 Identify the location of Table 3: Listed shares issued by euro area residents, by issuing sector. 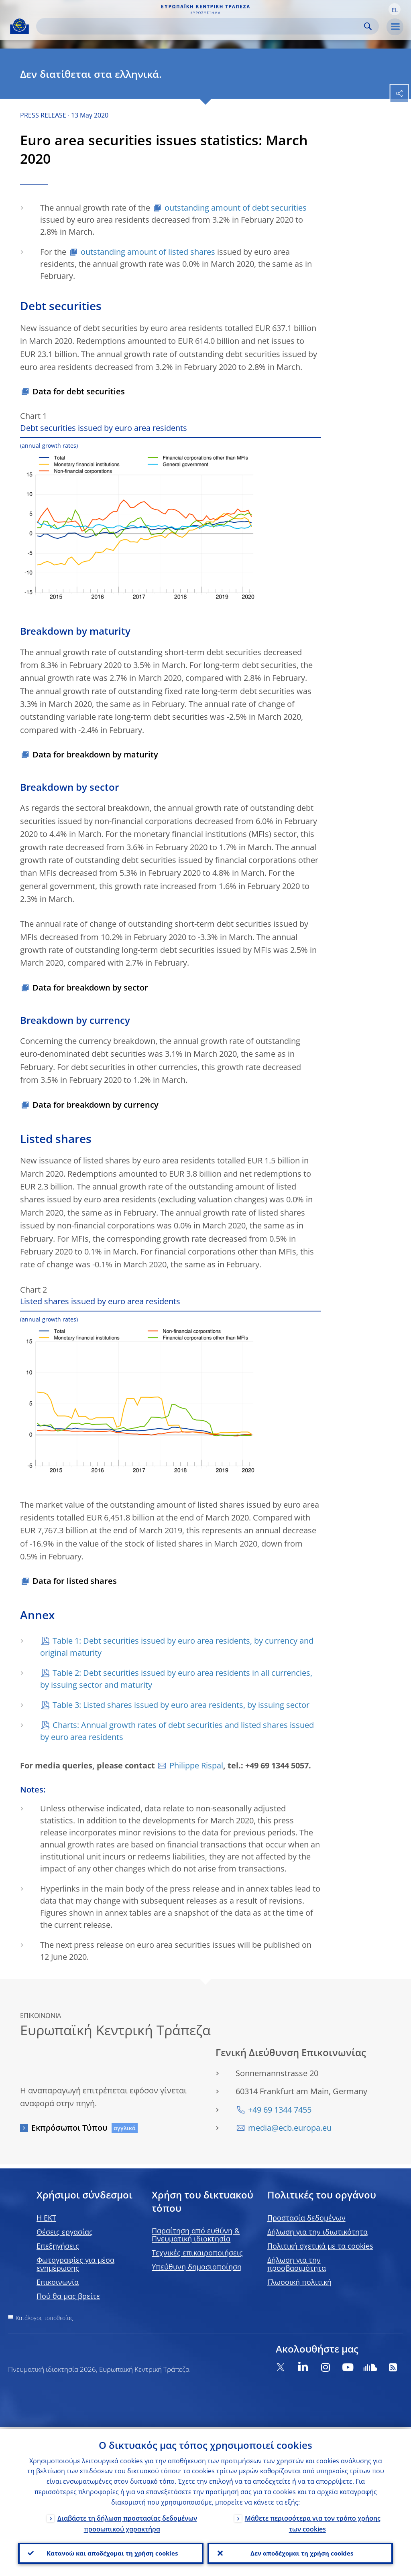
(181, 1704).